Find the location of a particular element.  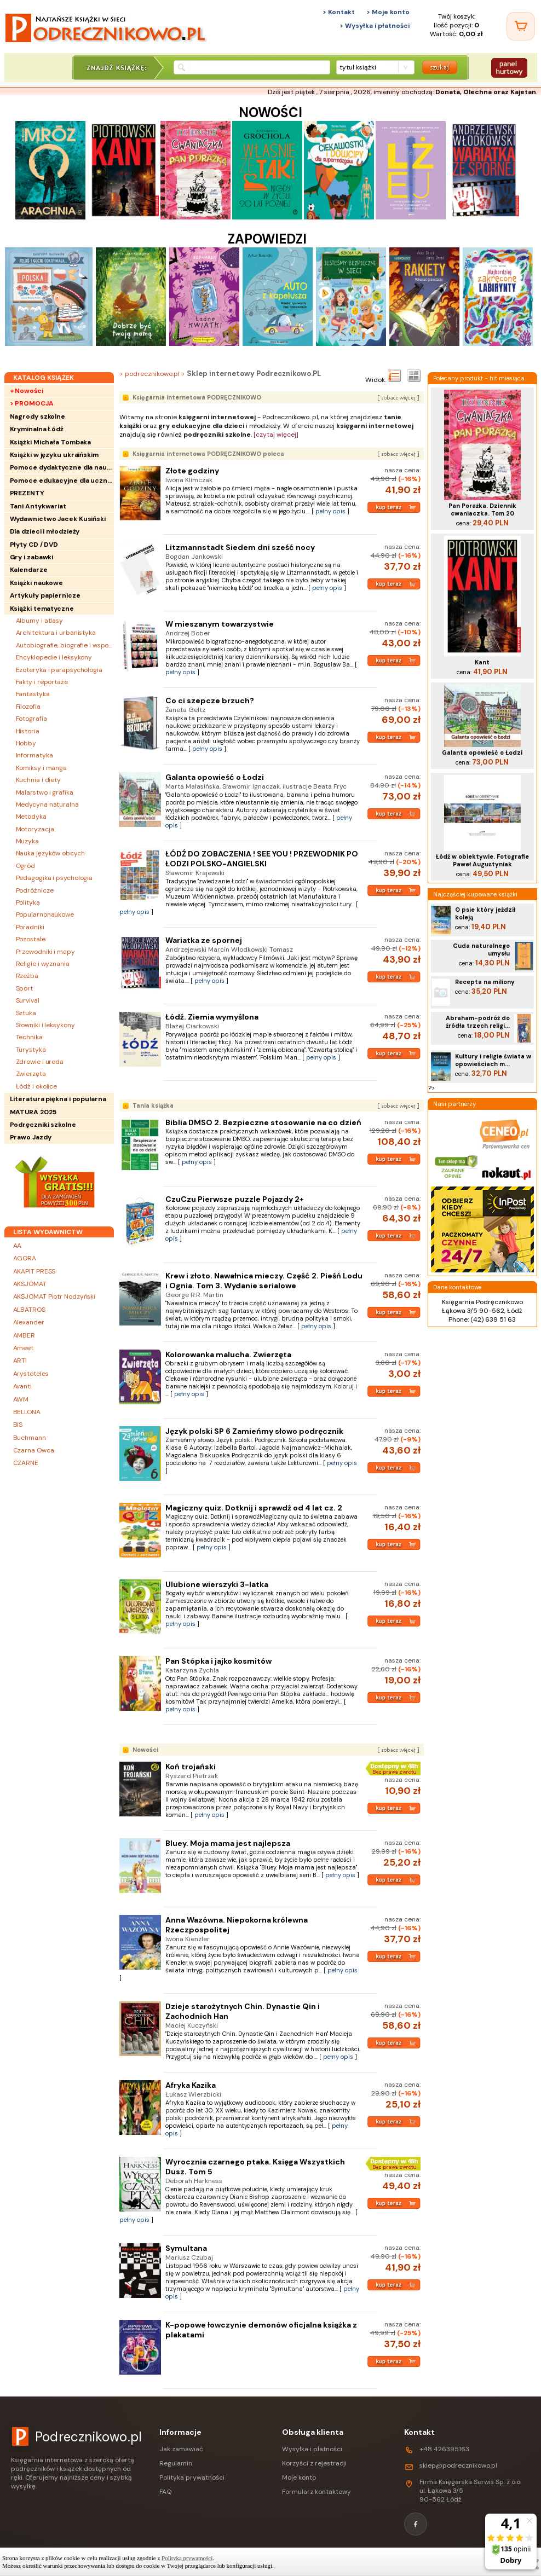

Podręczniki szkolne is located at coordinates (43, 1124).